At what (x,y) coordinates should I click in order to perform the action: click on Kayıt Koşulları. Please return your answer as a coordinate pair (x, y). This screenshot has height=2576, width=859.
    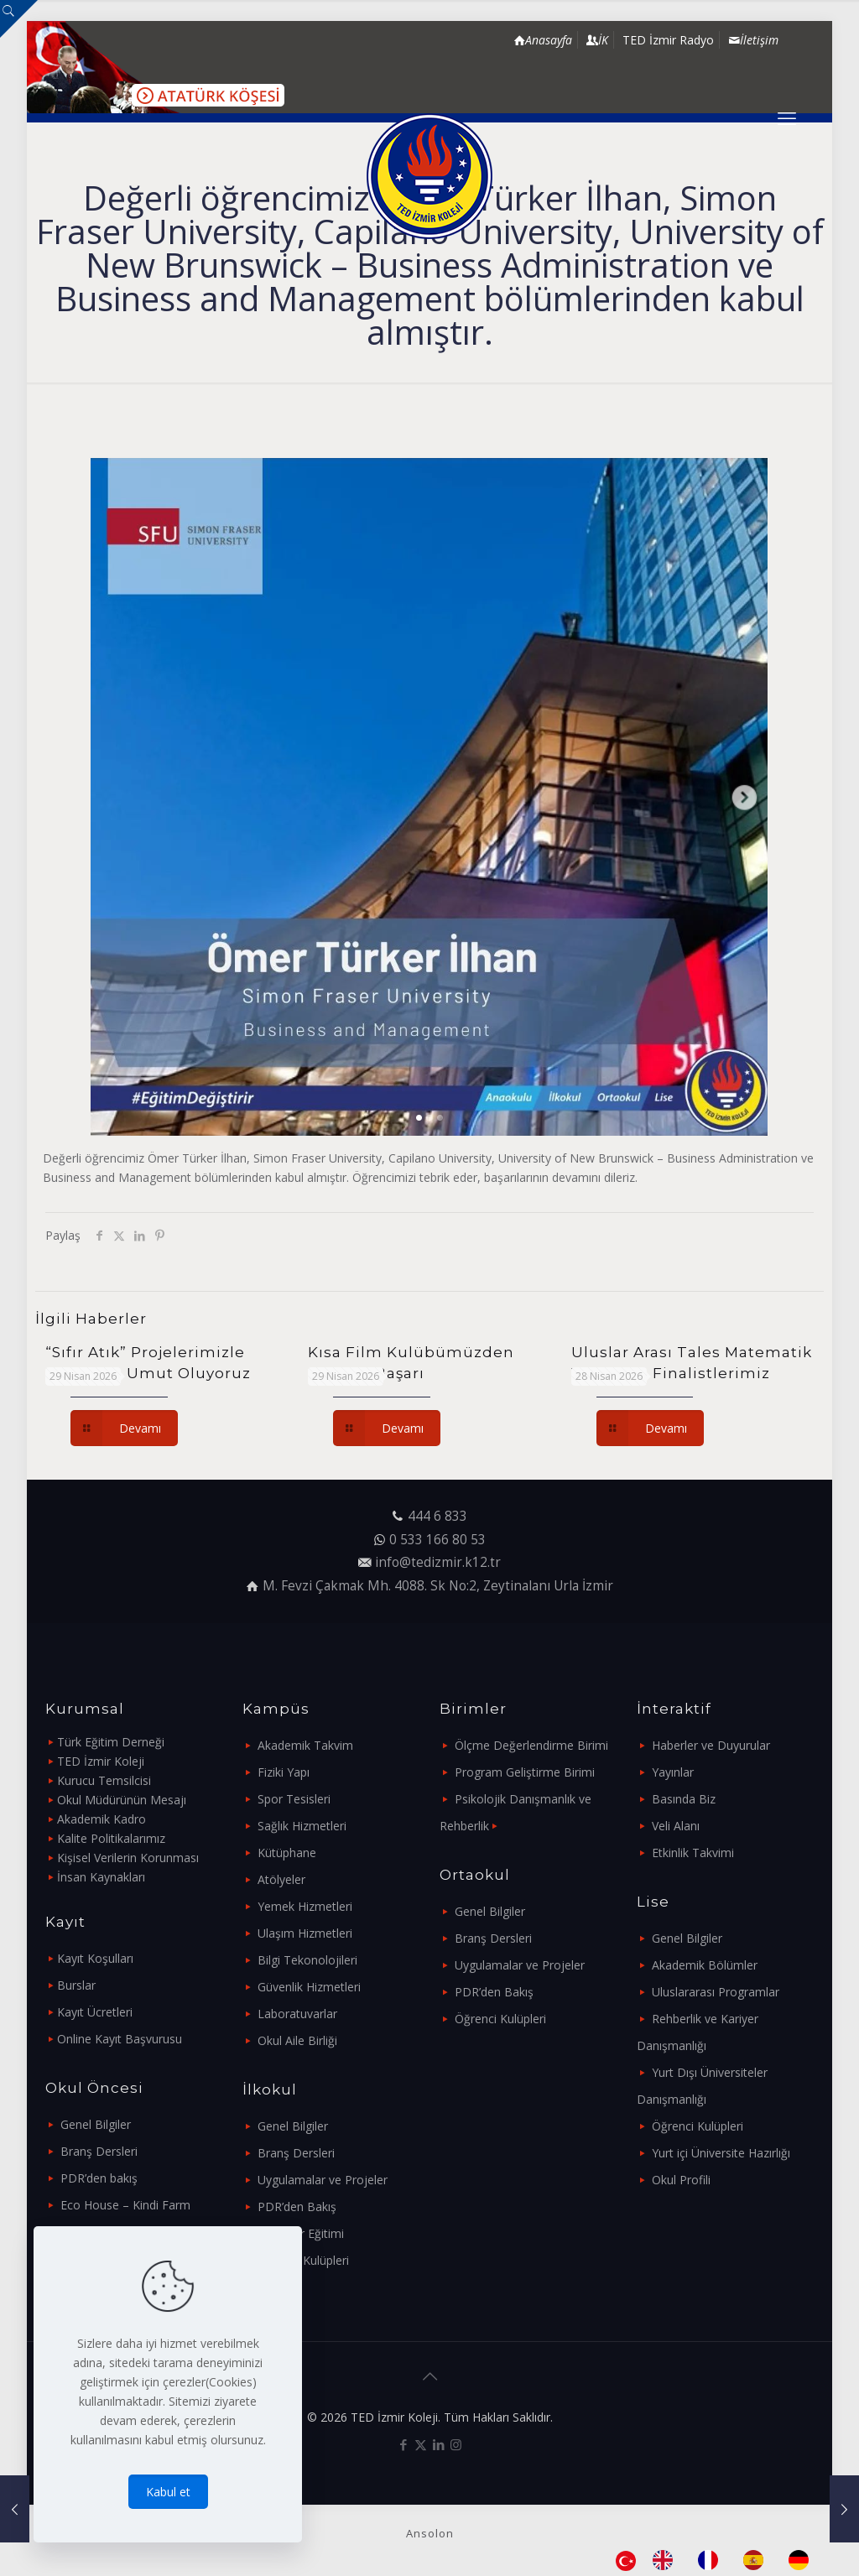
    Looking at the image, I should click on (95, 1958).